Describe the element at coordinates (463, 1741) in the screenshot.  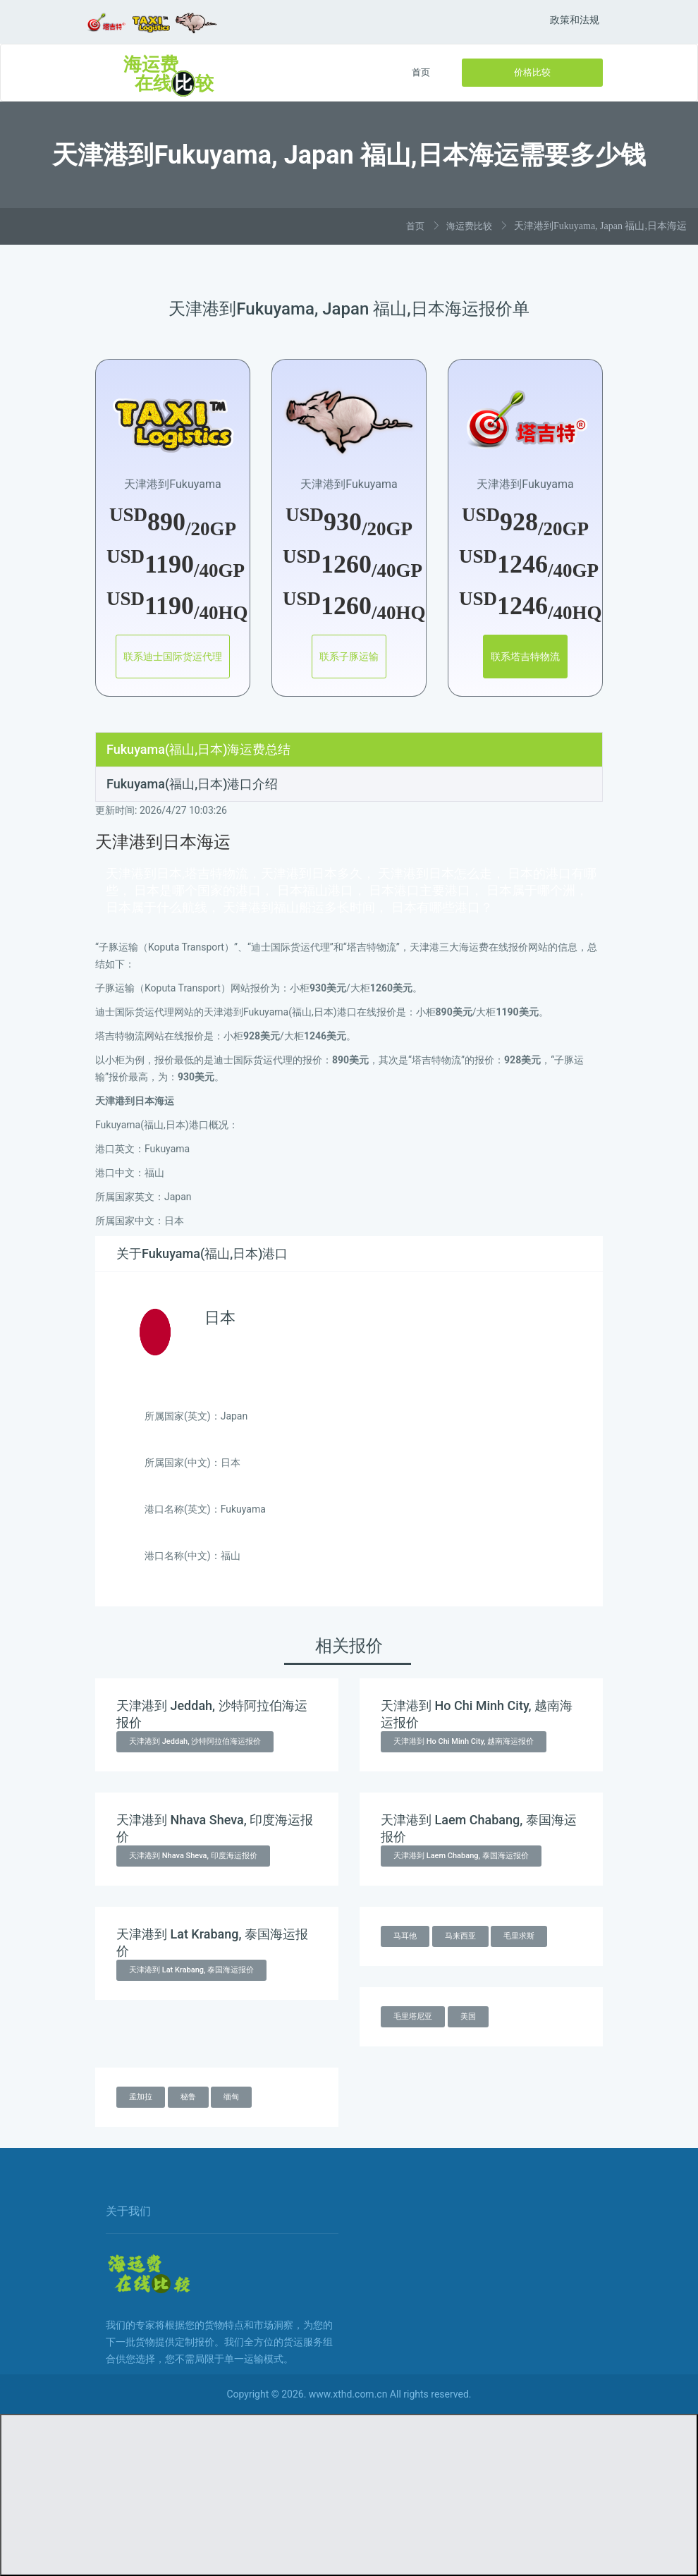
I see `天津港到 Ho Chi Minh City, 越南海运报价` at that location.